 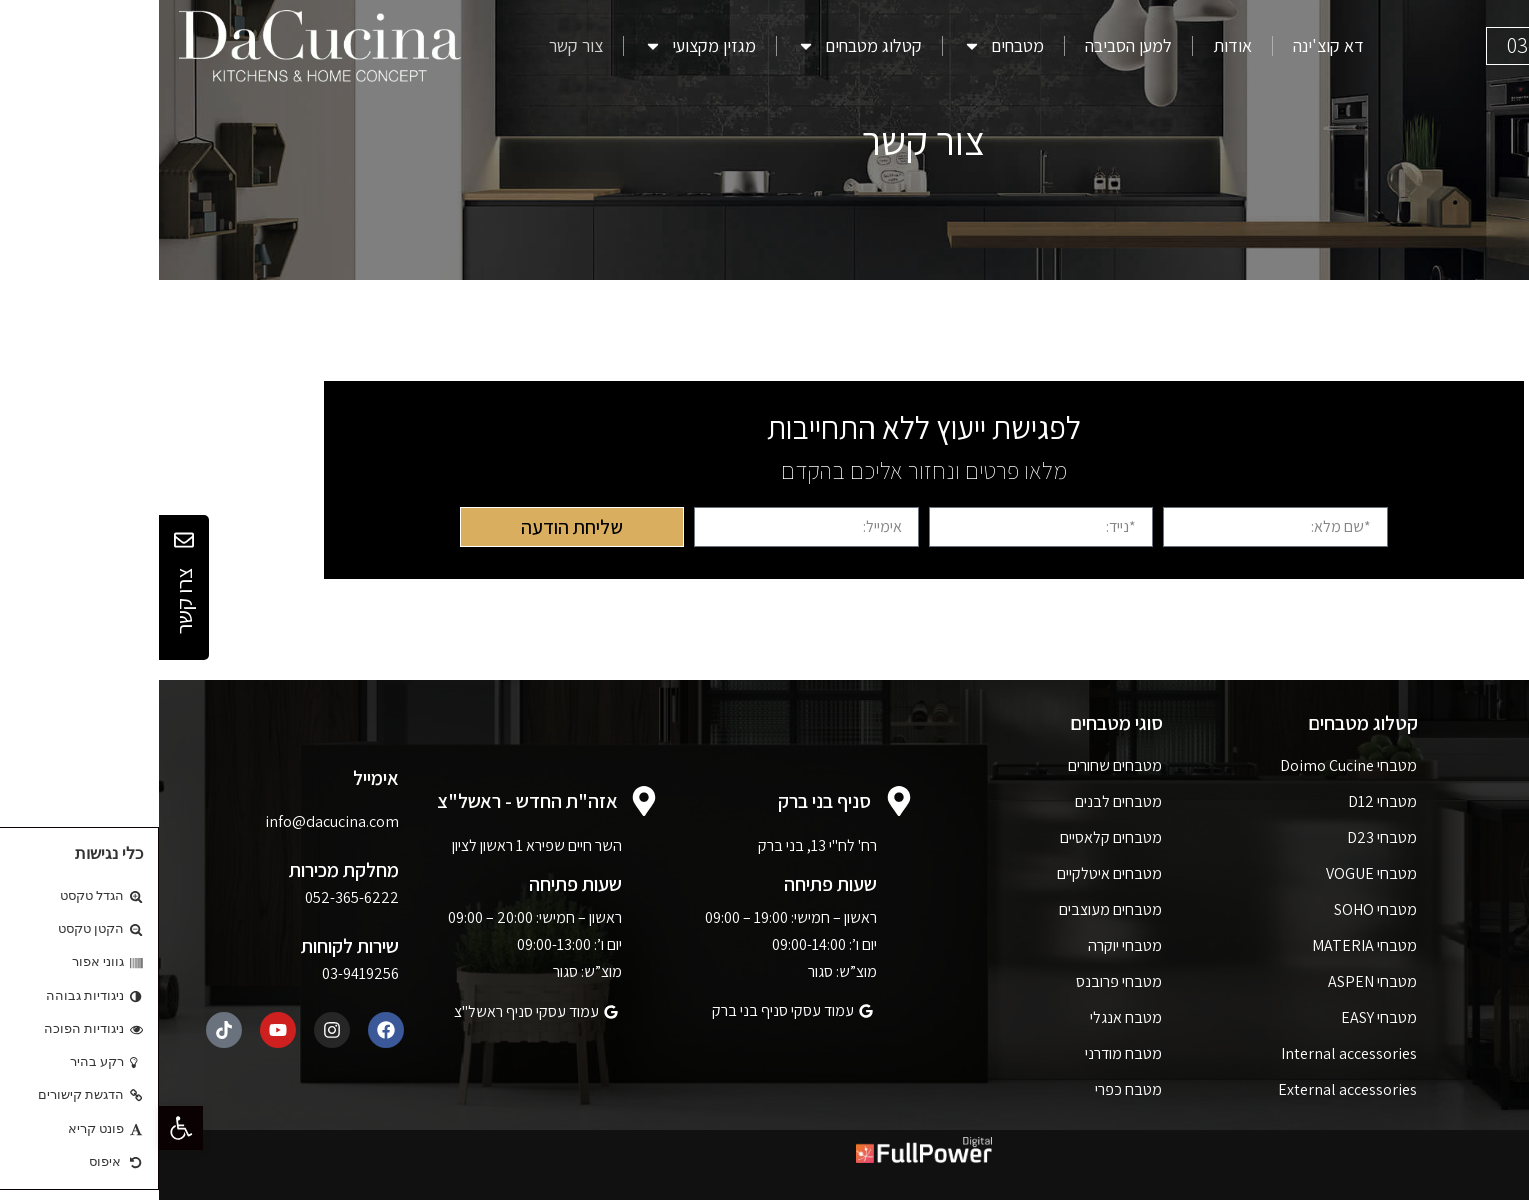 What do you see at coordinates (201, 973) in the screenshot?
I see `03-9419256` at bounding box center [201, 973].